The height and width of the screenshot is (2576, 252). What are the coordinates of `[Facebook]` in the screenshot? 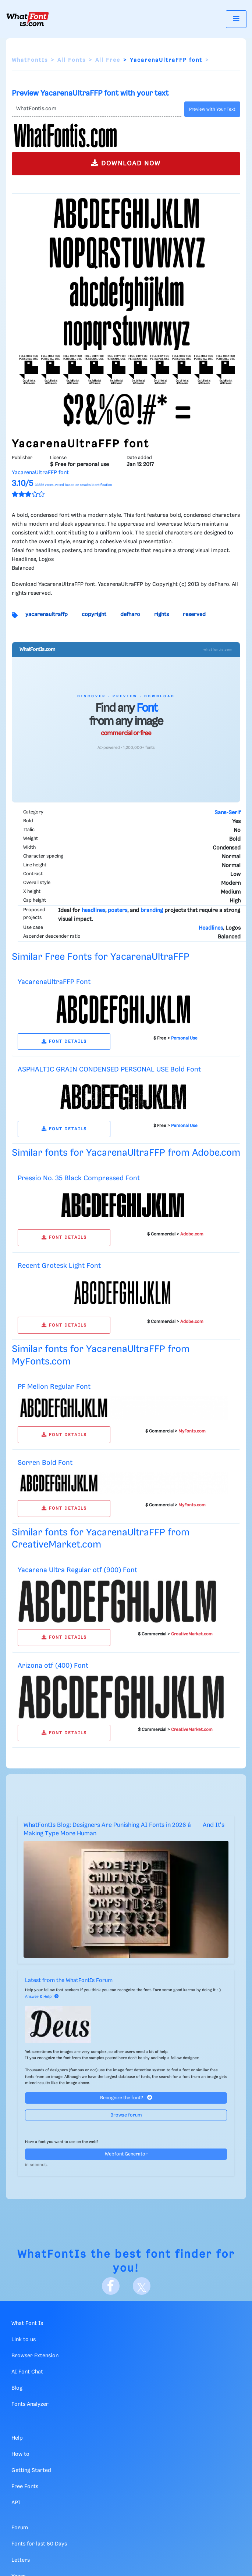 It's located at (111, 2286).